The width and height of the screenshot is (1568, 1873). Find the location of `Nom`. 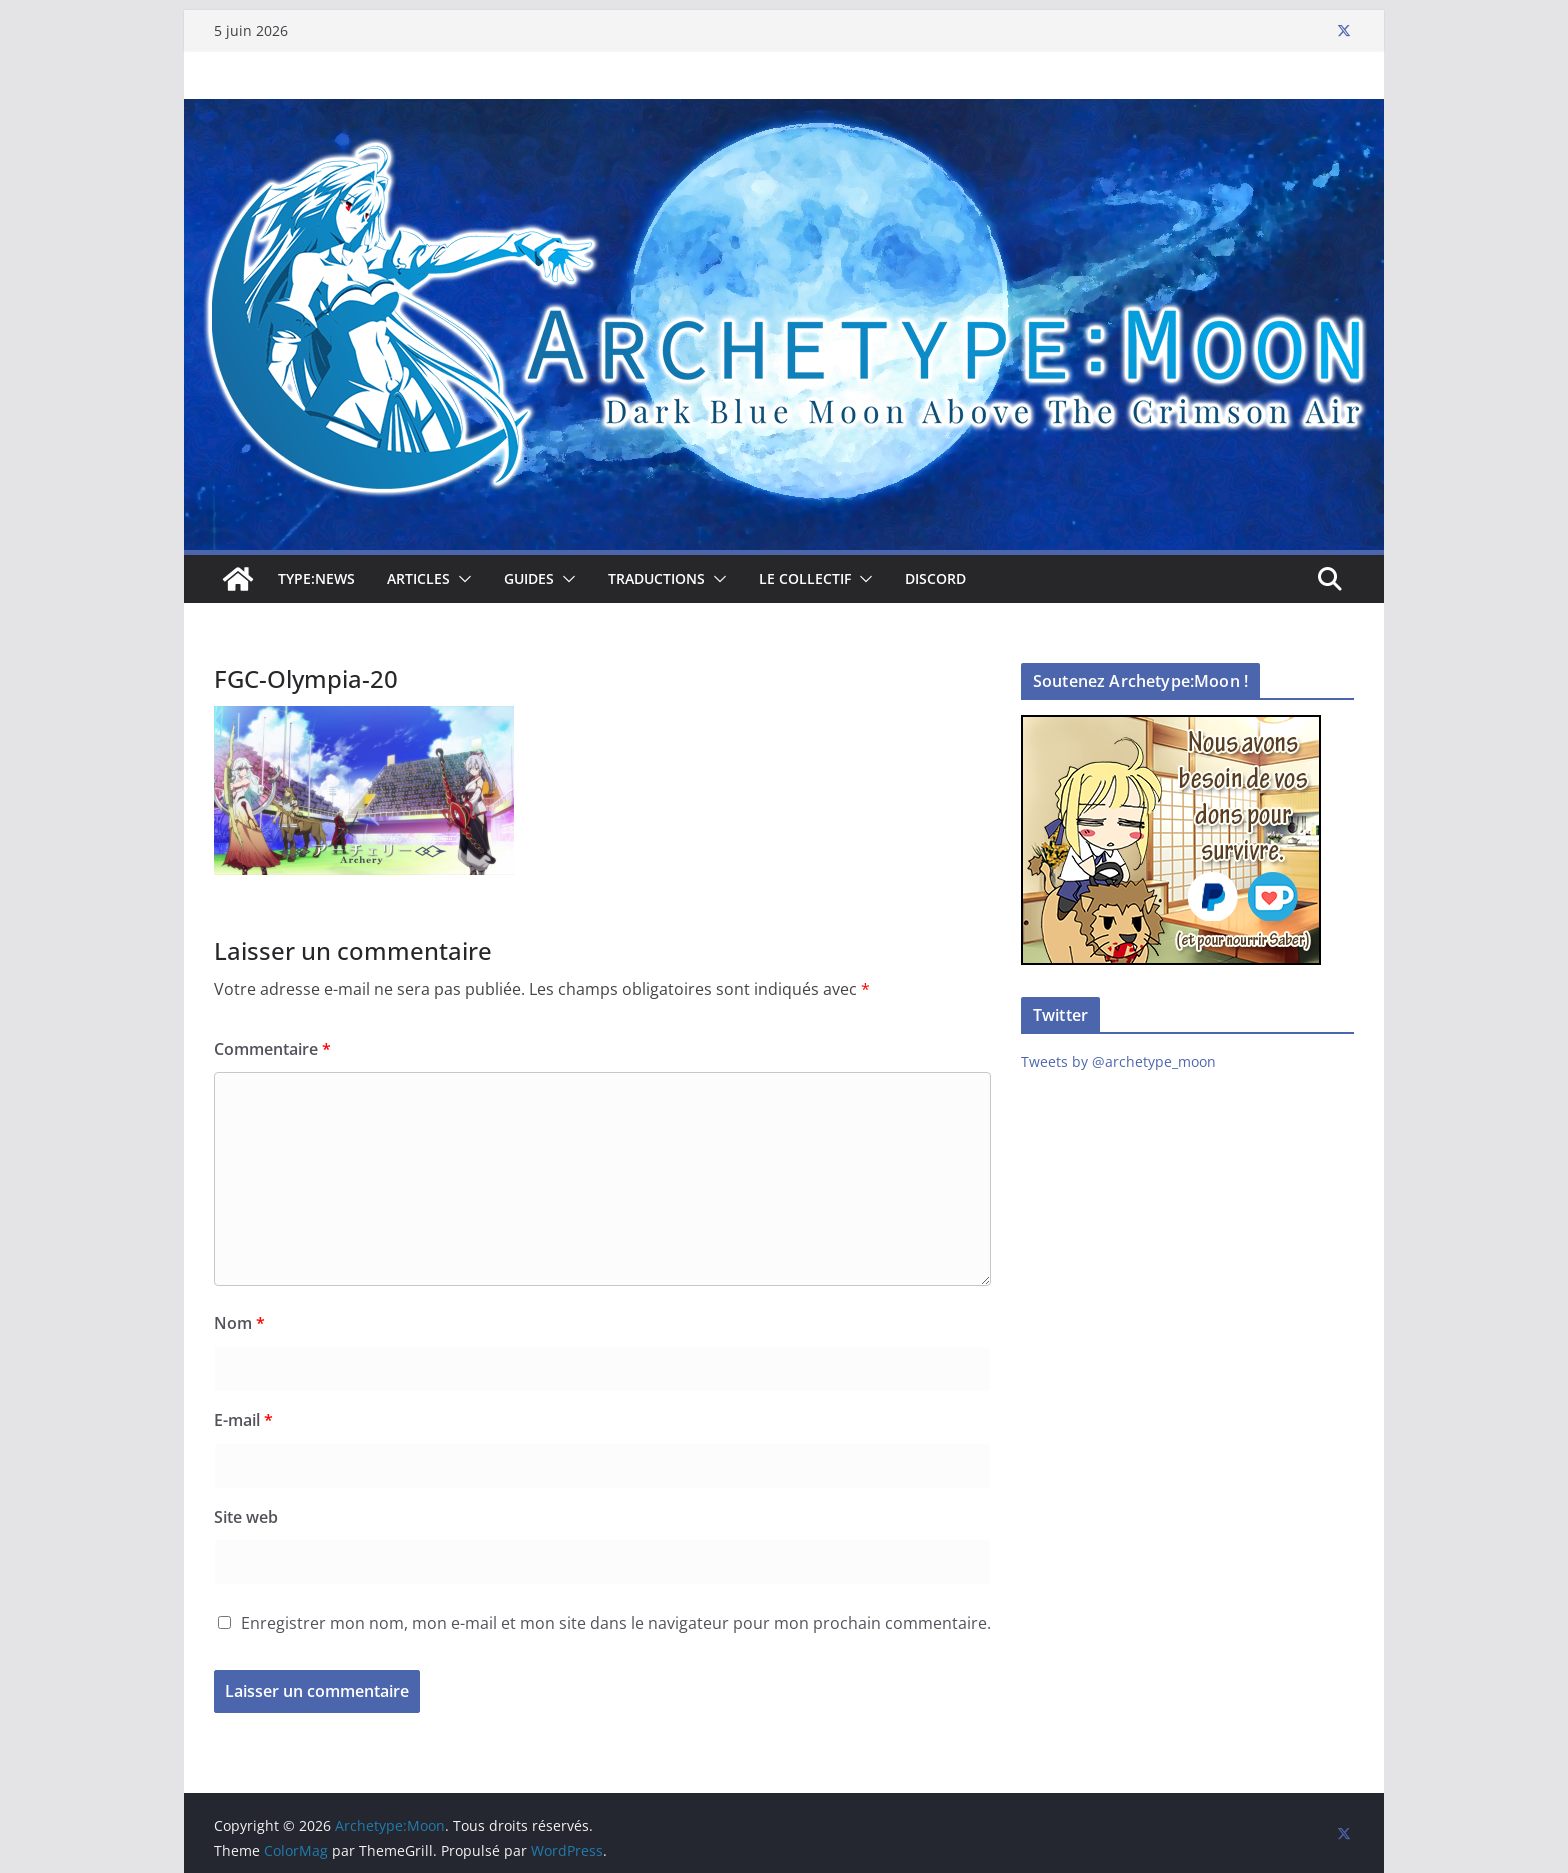

Nom is located at coordinates (239, 1323).